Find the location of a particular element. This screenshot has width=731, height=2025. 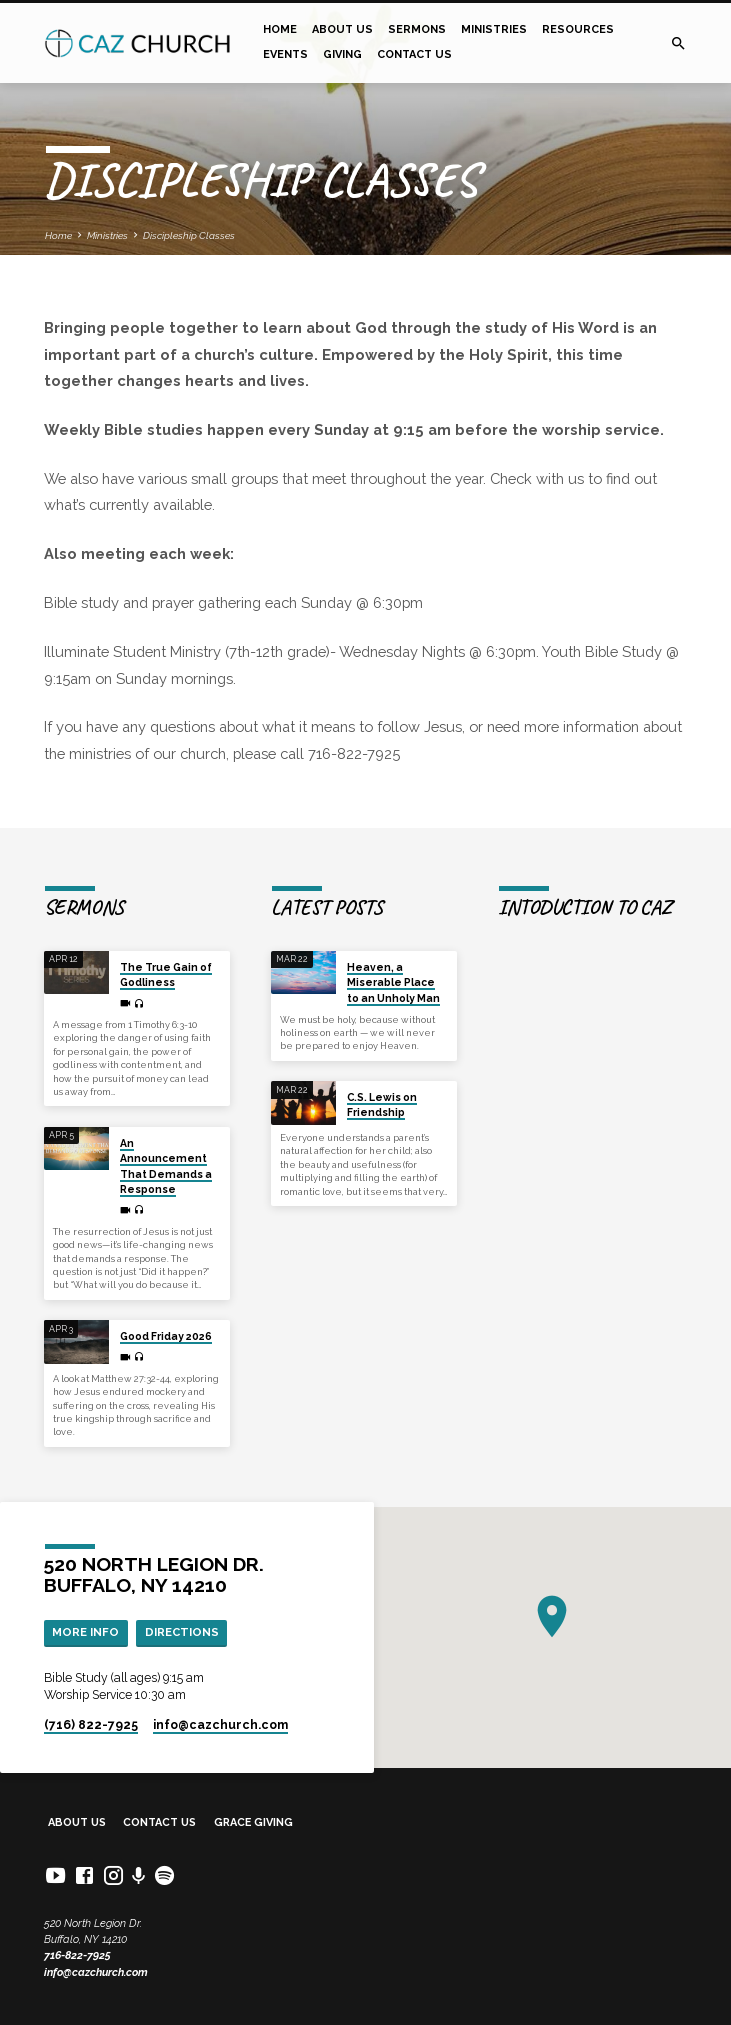

Resources is located at coordinates (578, 29).